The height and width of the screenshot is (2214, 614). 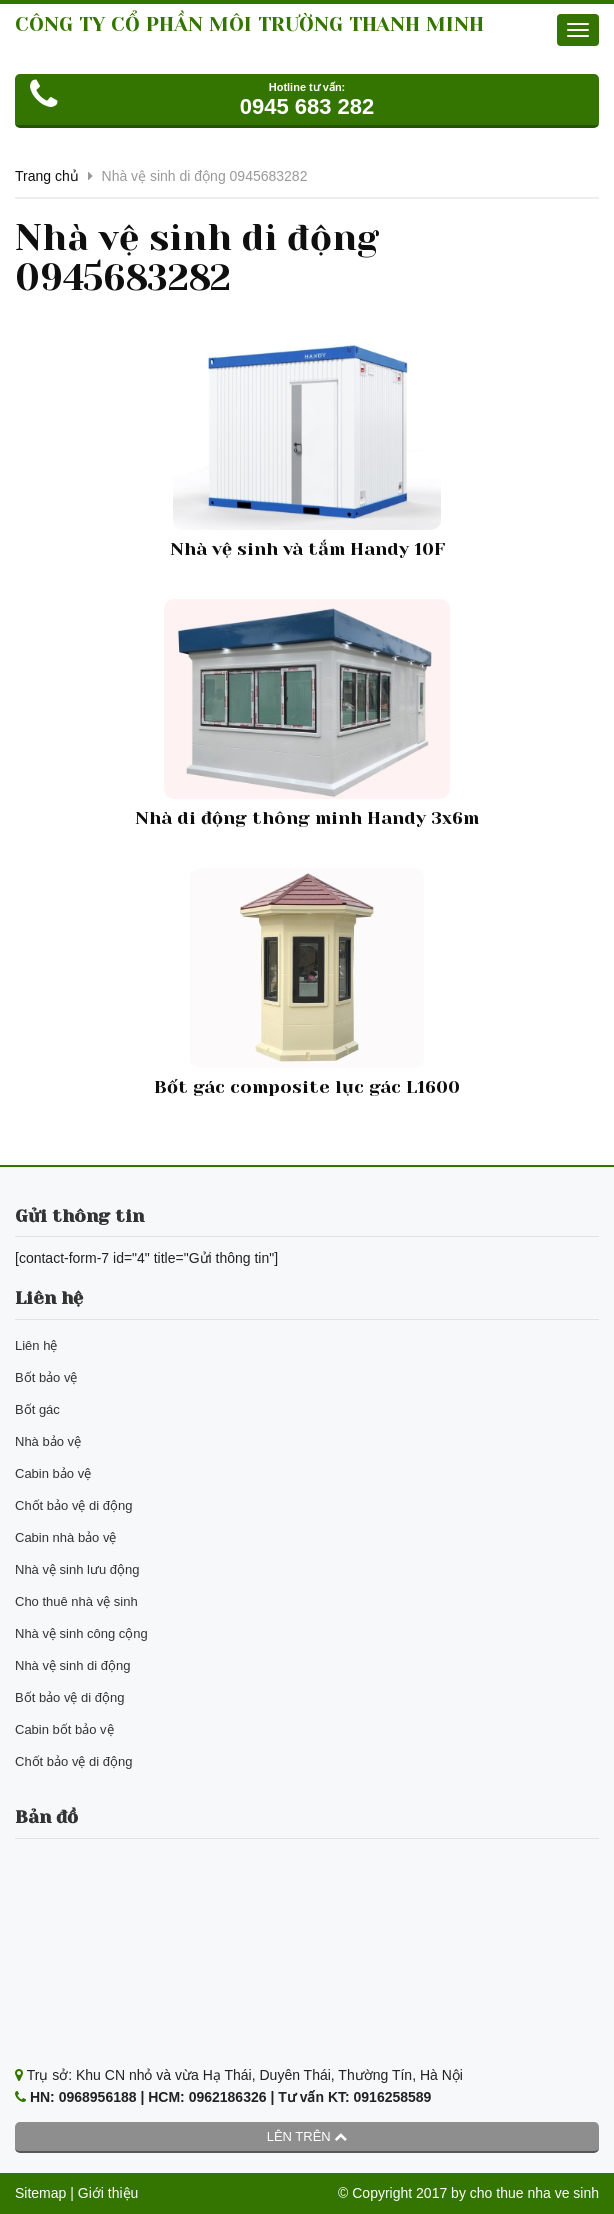 What do you see at coordinates (48, 1441) in the screenshot?
I see `Nhà bảo vệ` at bounding box center [48, 1441].